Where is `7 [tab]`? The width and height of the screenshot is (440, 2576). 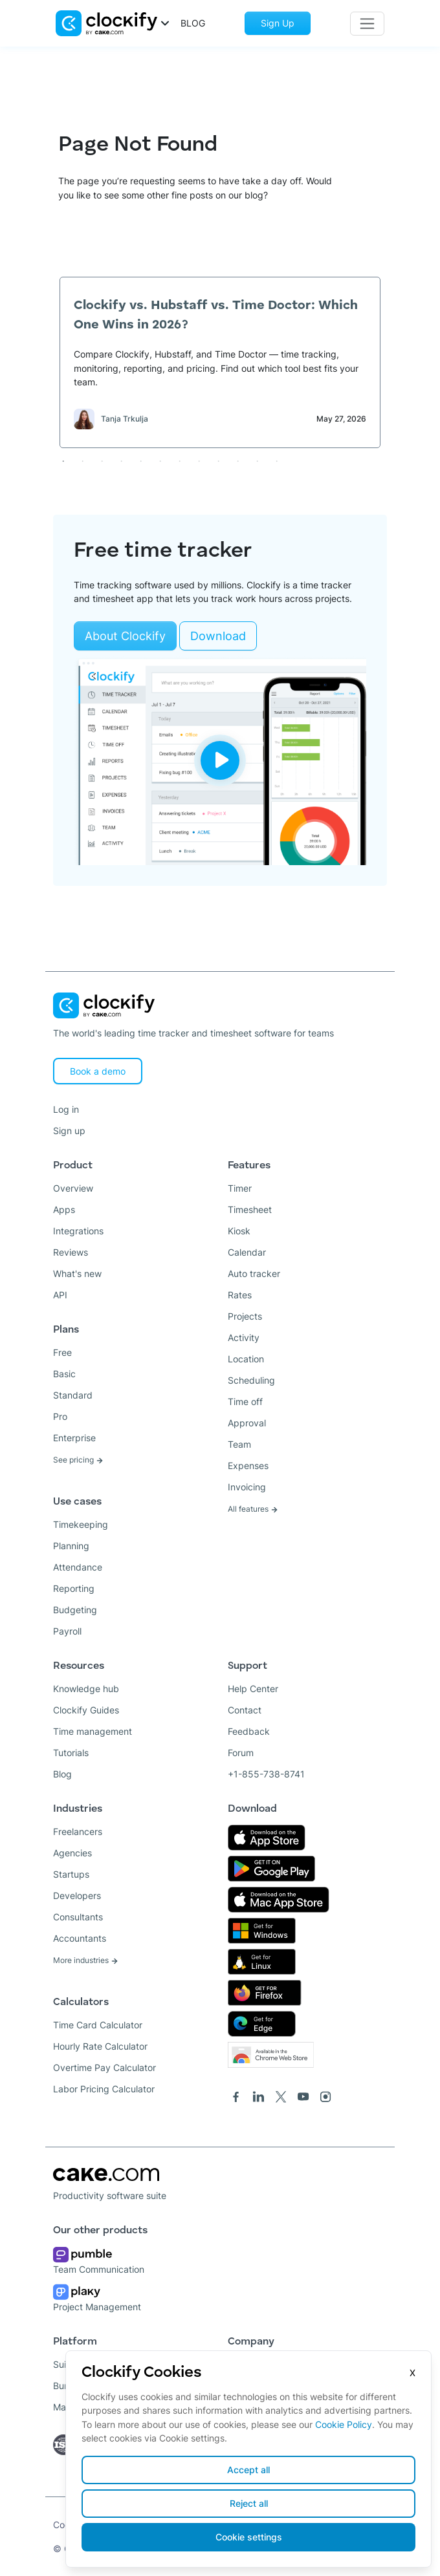
7 [tab] is located at coordinates (179, 461).